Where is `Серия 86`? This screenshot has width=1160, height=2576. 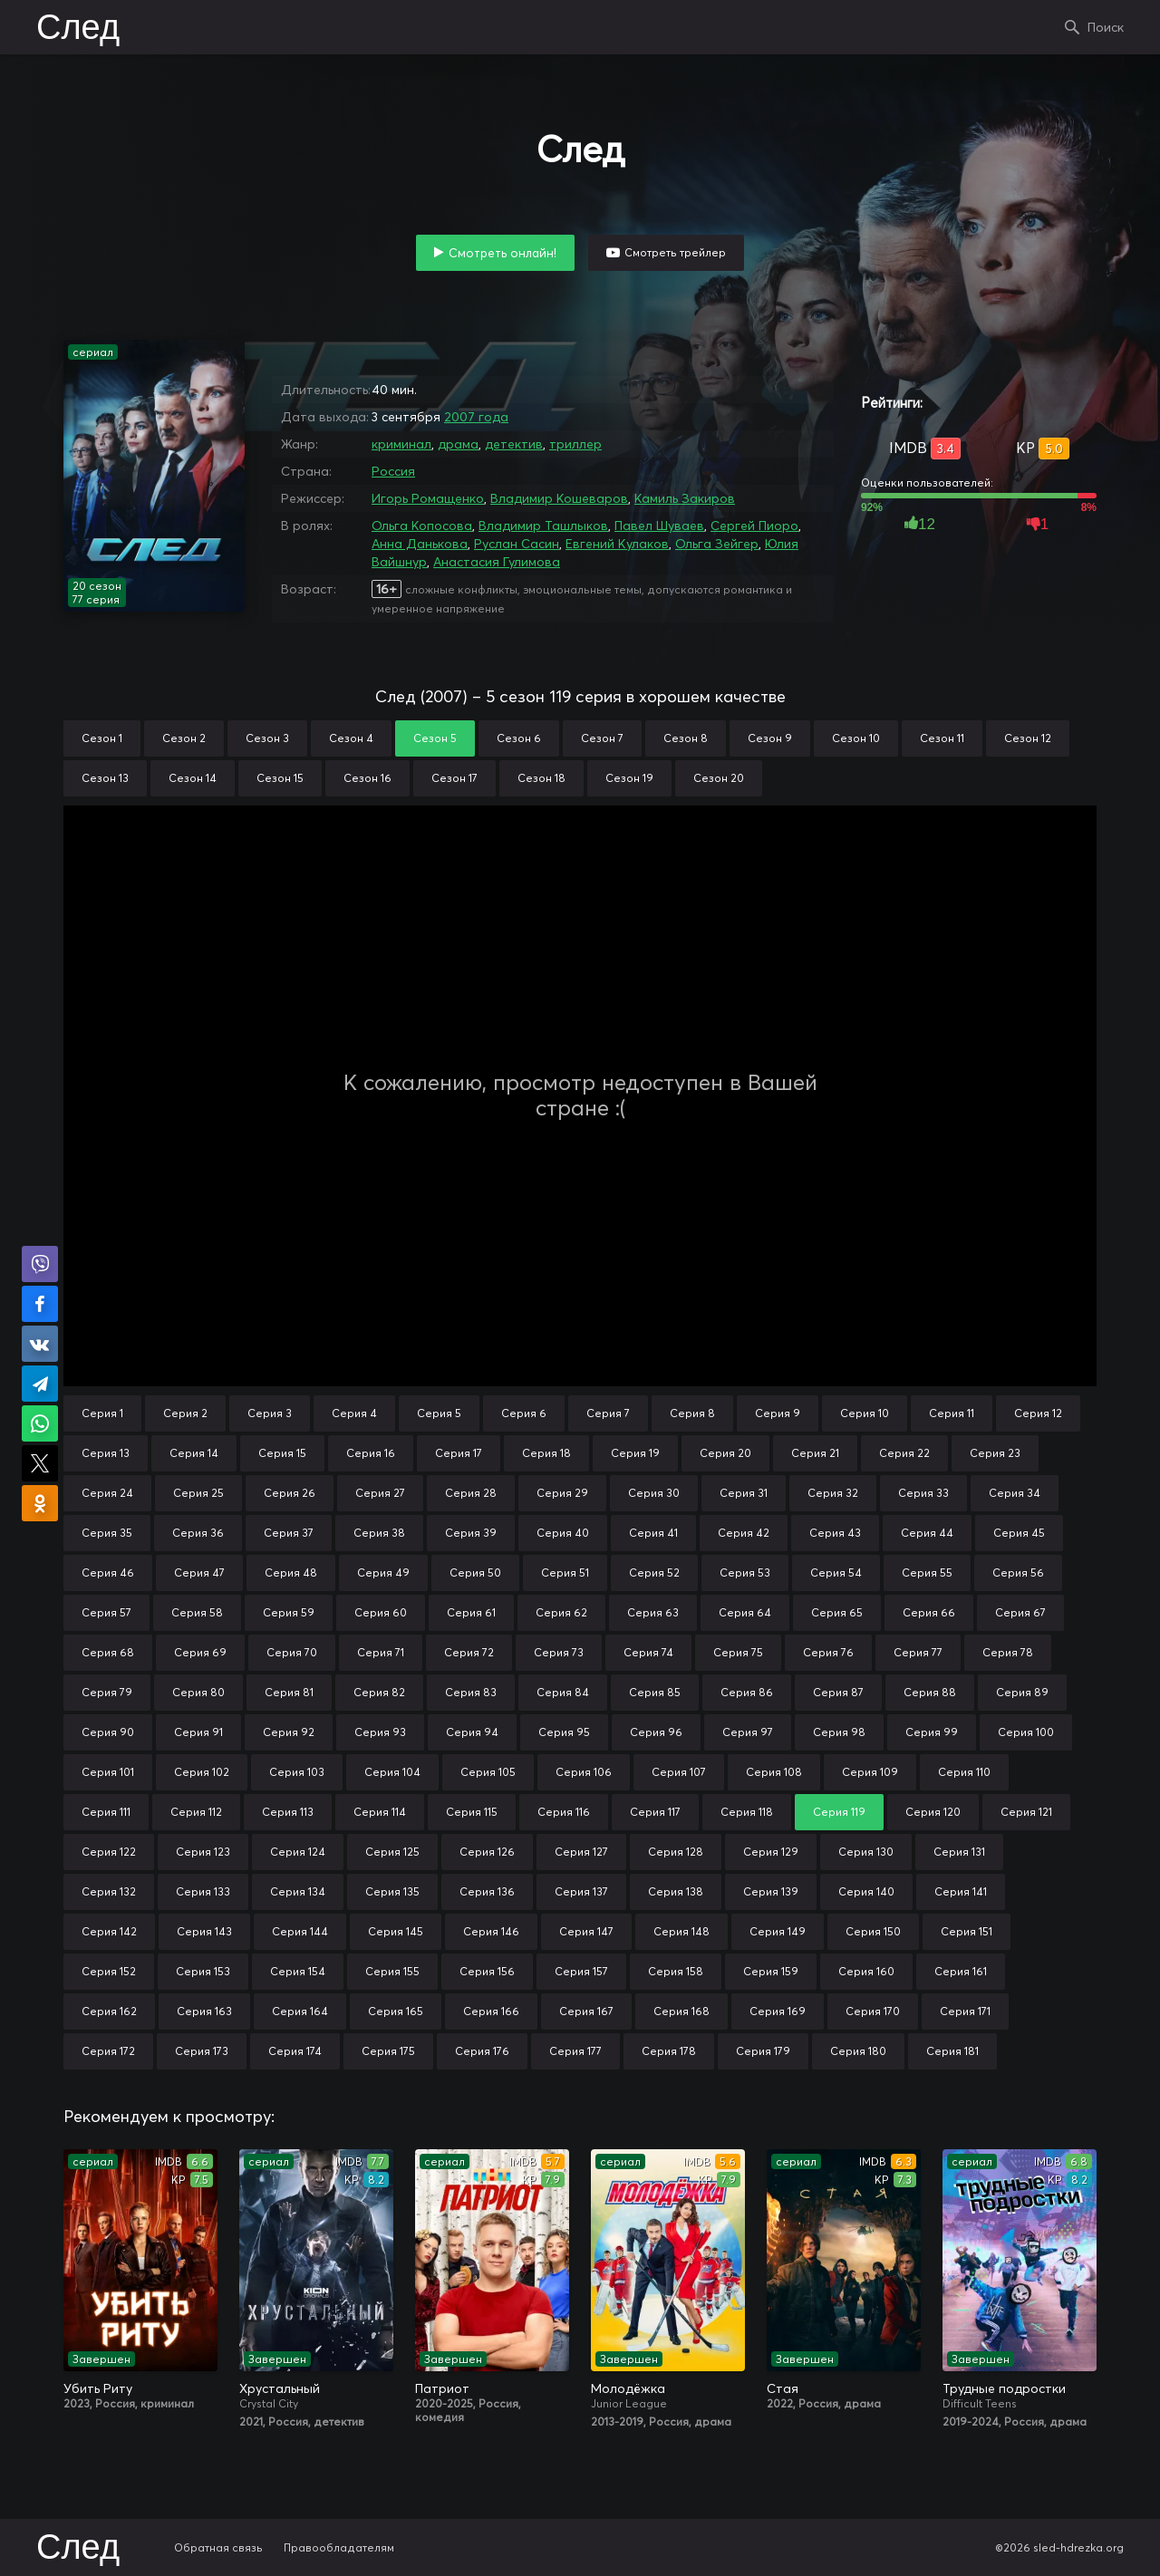
Серия 86 is located at coordinates (746, 1692).